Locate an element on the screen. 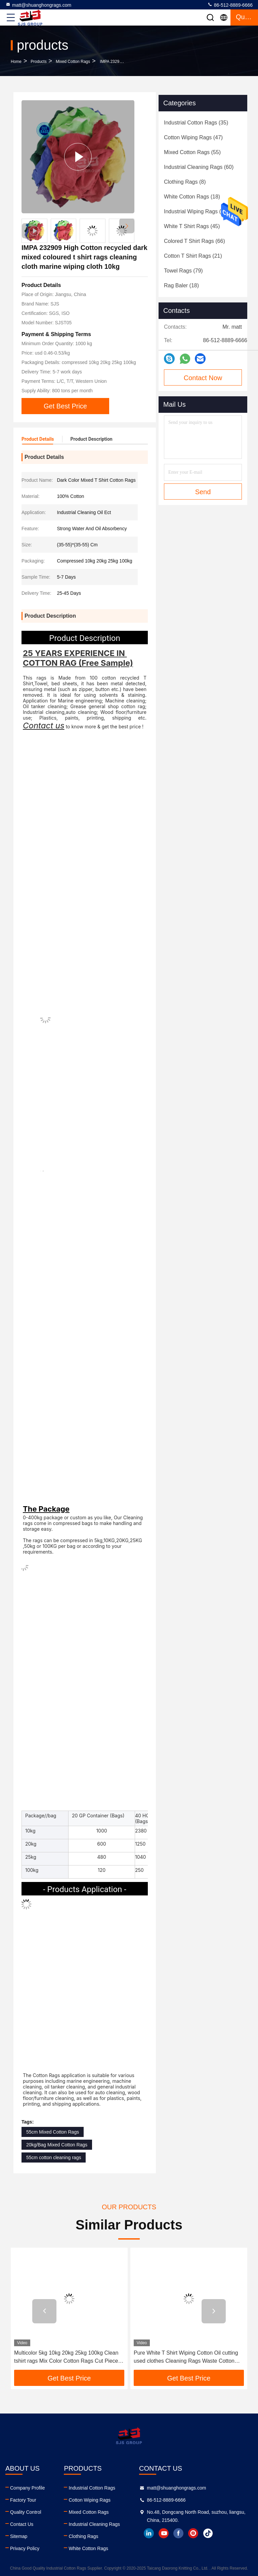 This screenshot has height=2576, width=258. (79) is located at coordinates (183, 271).